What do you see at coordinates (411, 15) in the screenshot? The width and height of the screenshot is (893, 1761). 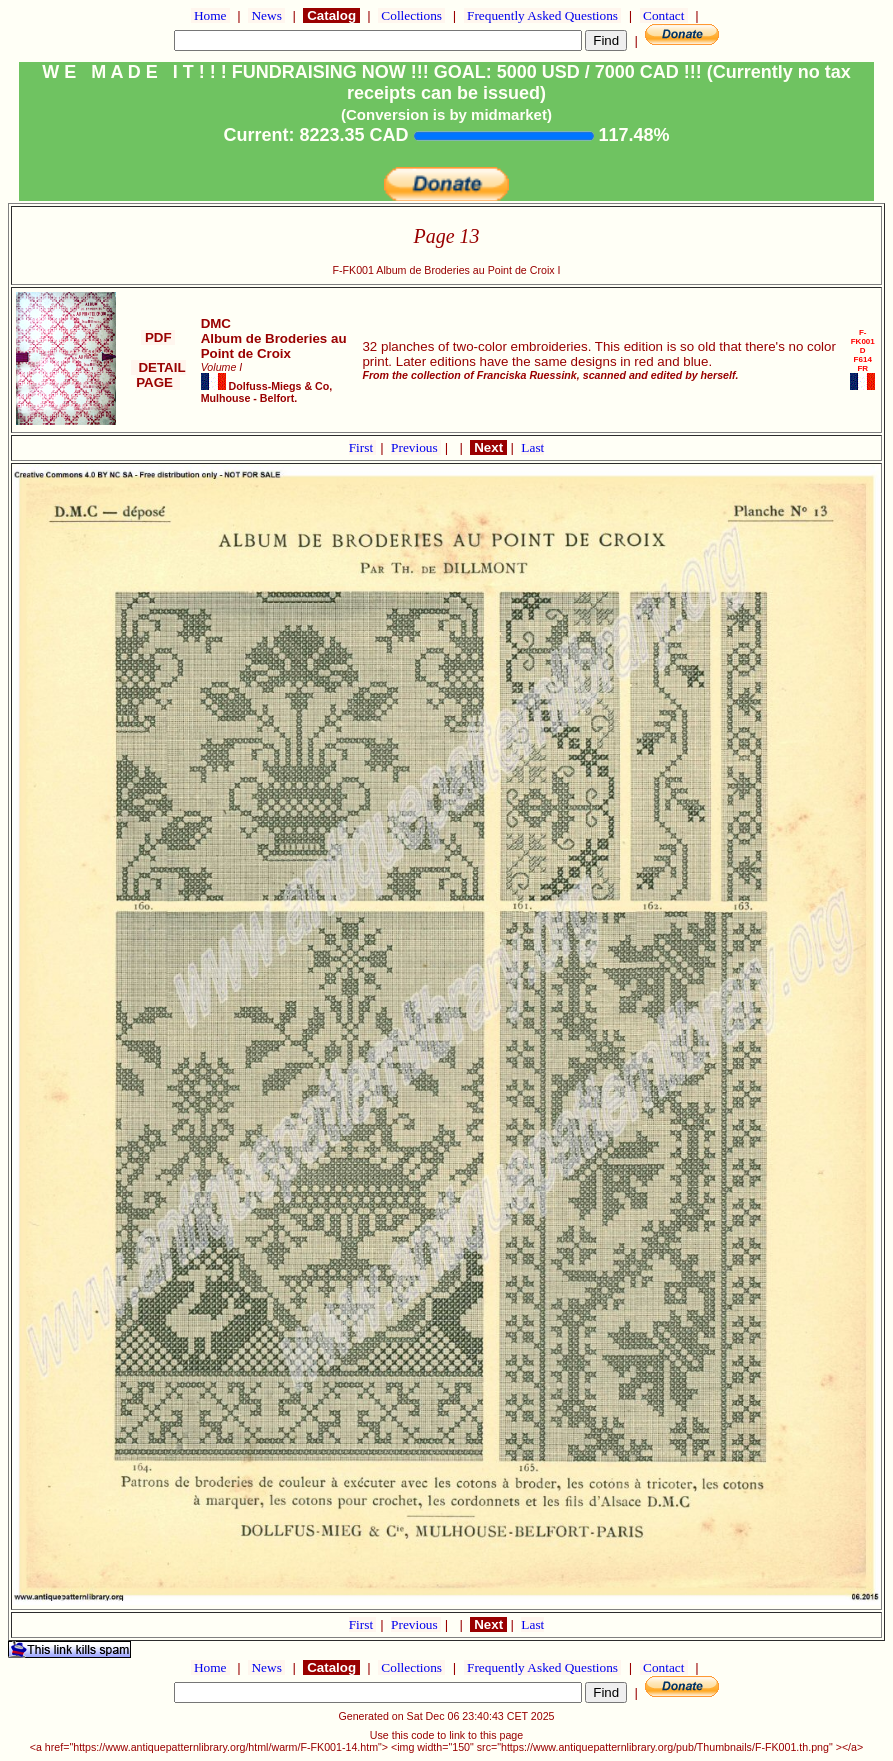 I see `Collections` at bounding box center [411, 15].